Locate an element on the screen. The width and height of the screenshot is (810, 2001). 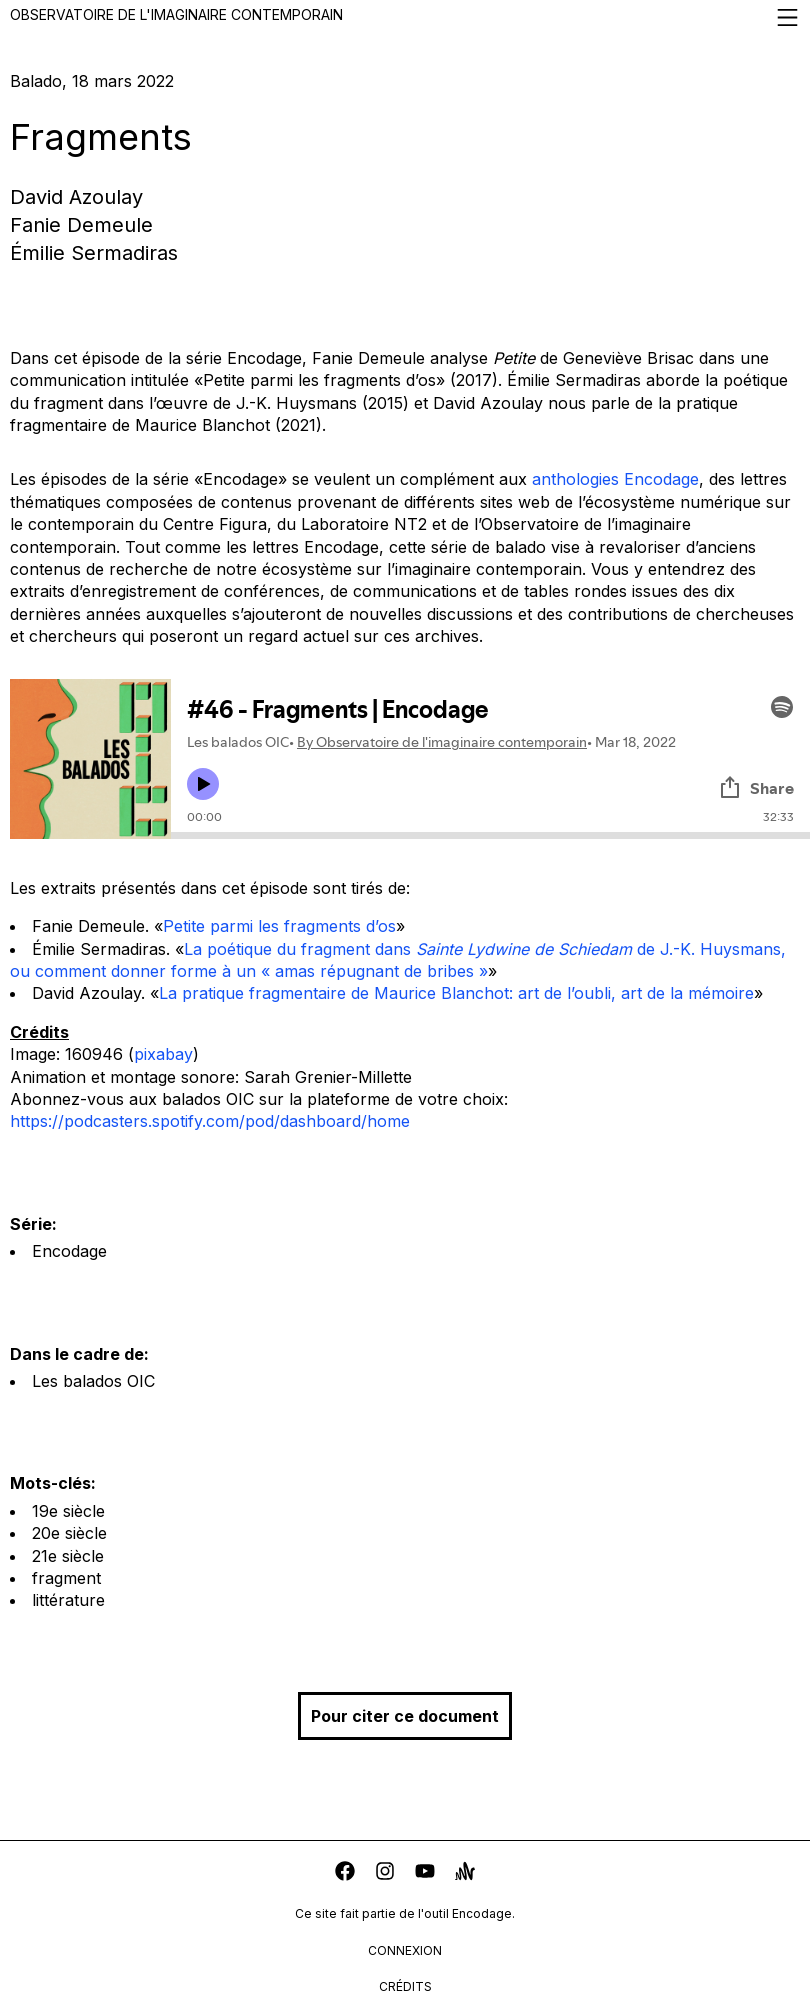
Fanie Demeule is located at coordinates (81, 225).